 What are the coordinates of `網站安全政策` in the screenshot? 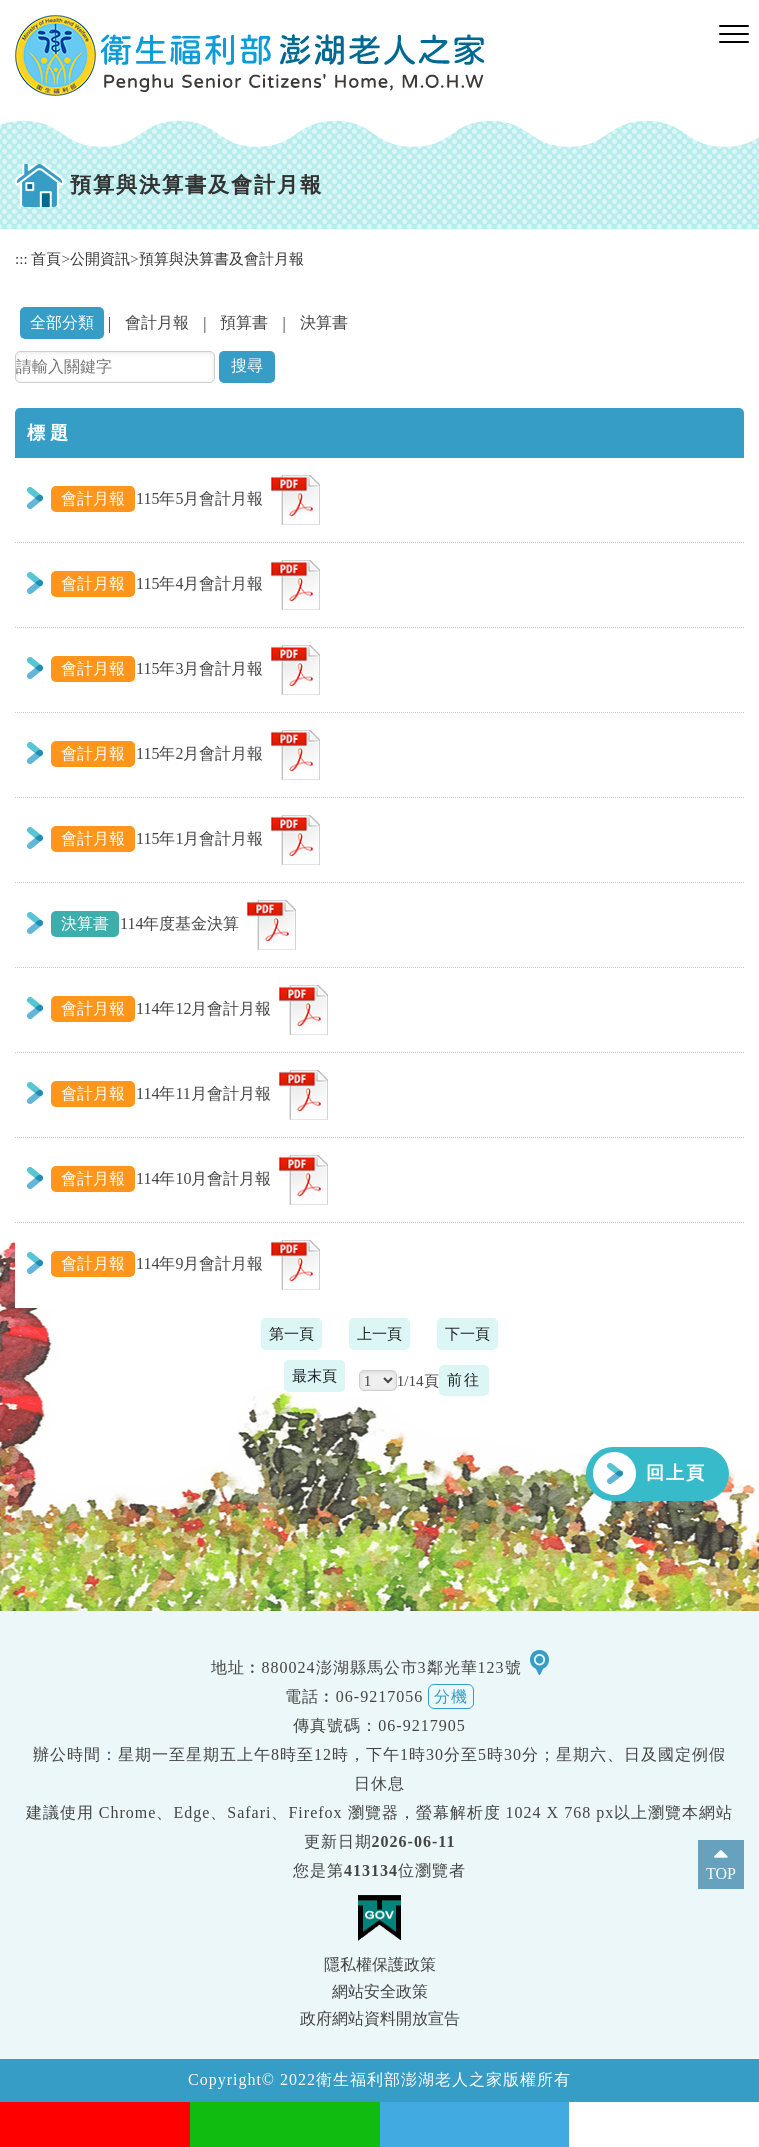 It's located at (380, 1991).